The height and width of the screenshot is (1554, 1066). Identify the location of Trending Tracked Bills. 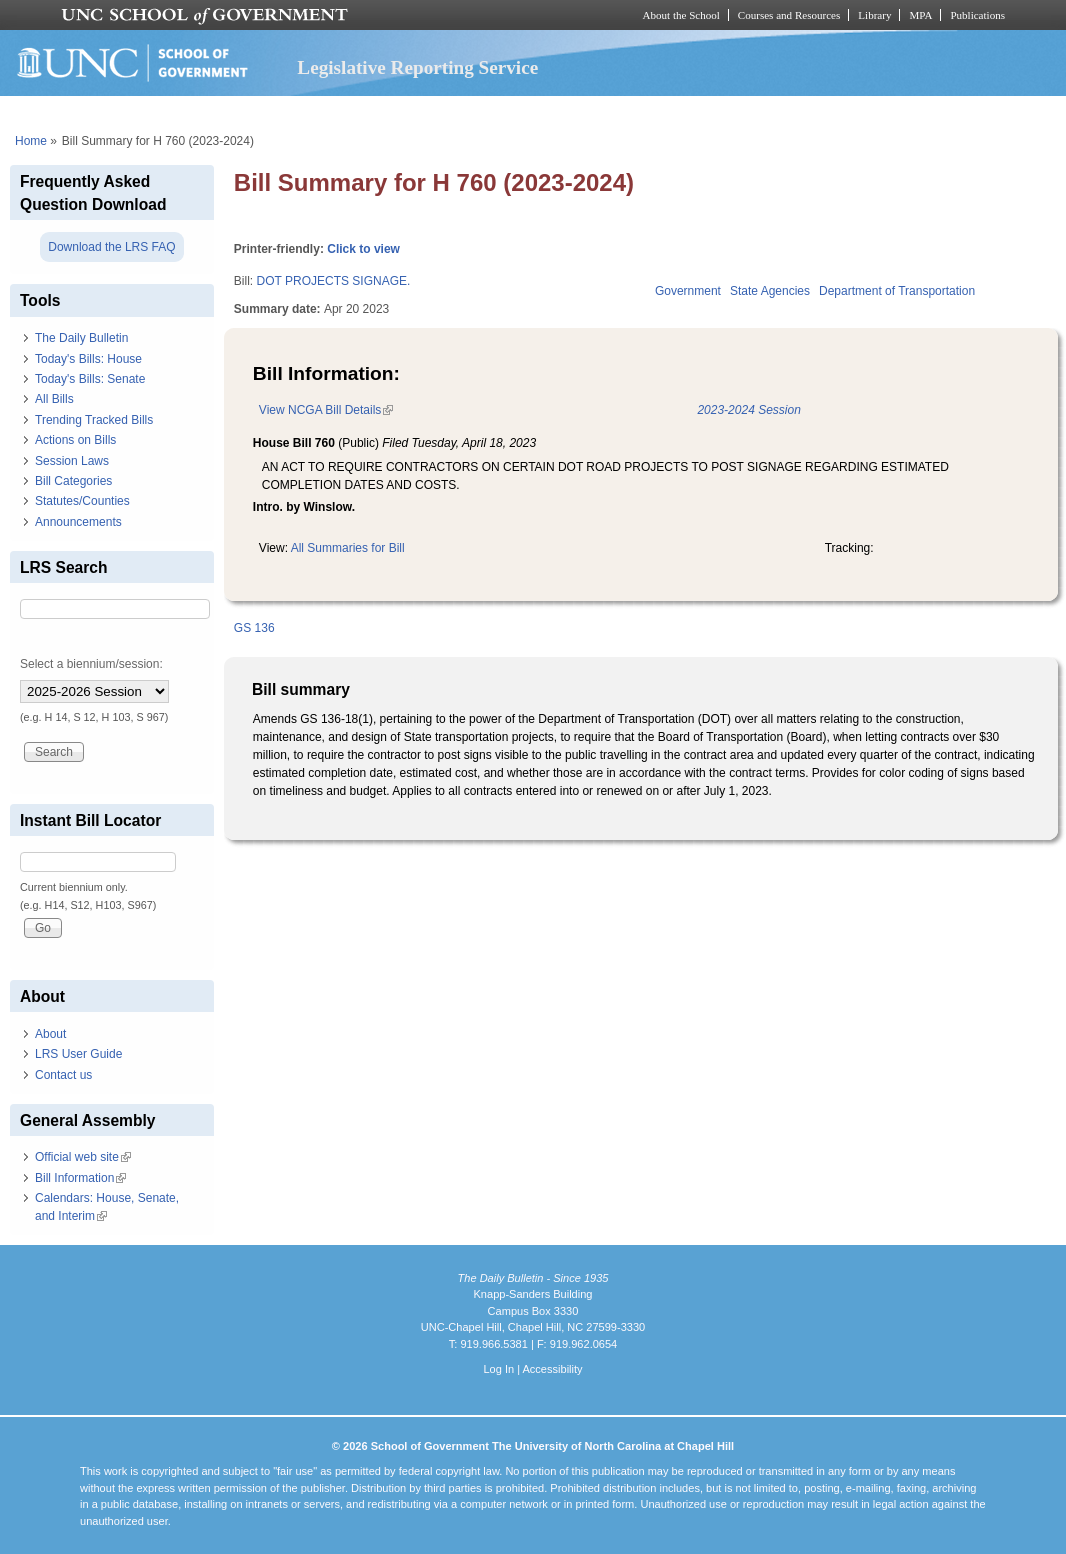
(94, 420).